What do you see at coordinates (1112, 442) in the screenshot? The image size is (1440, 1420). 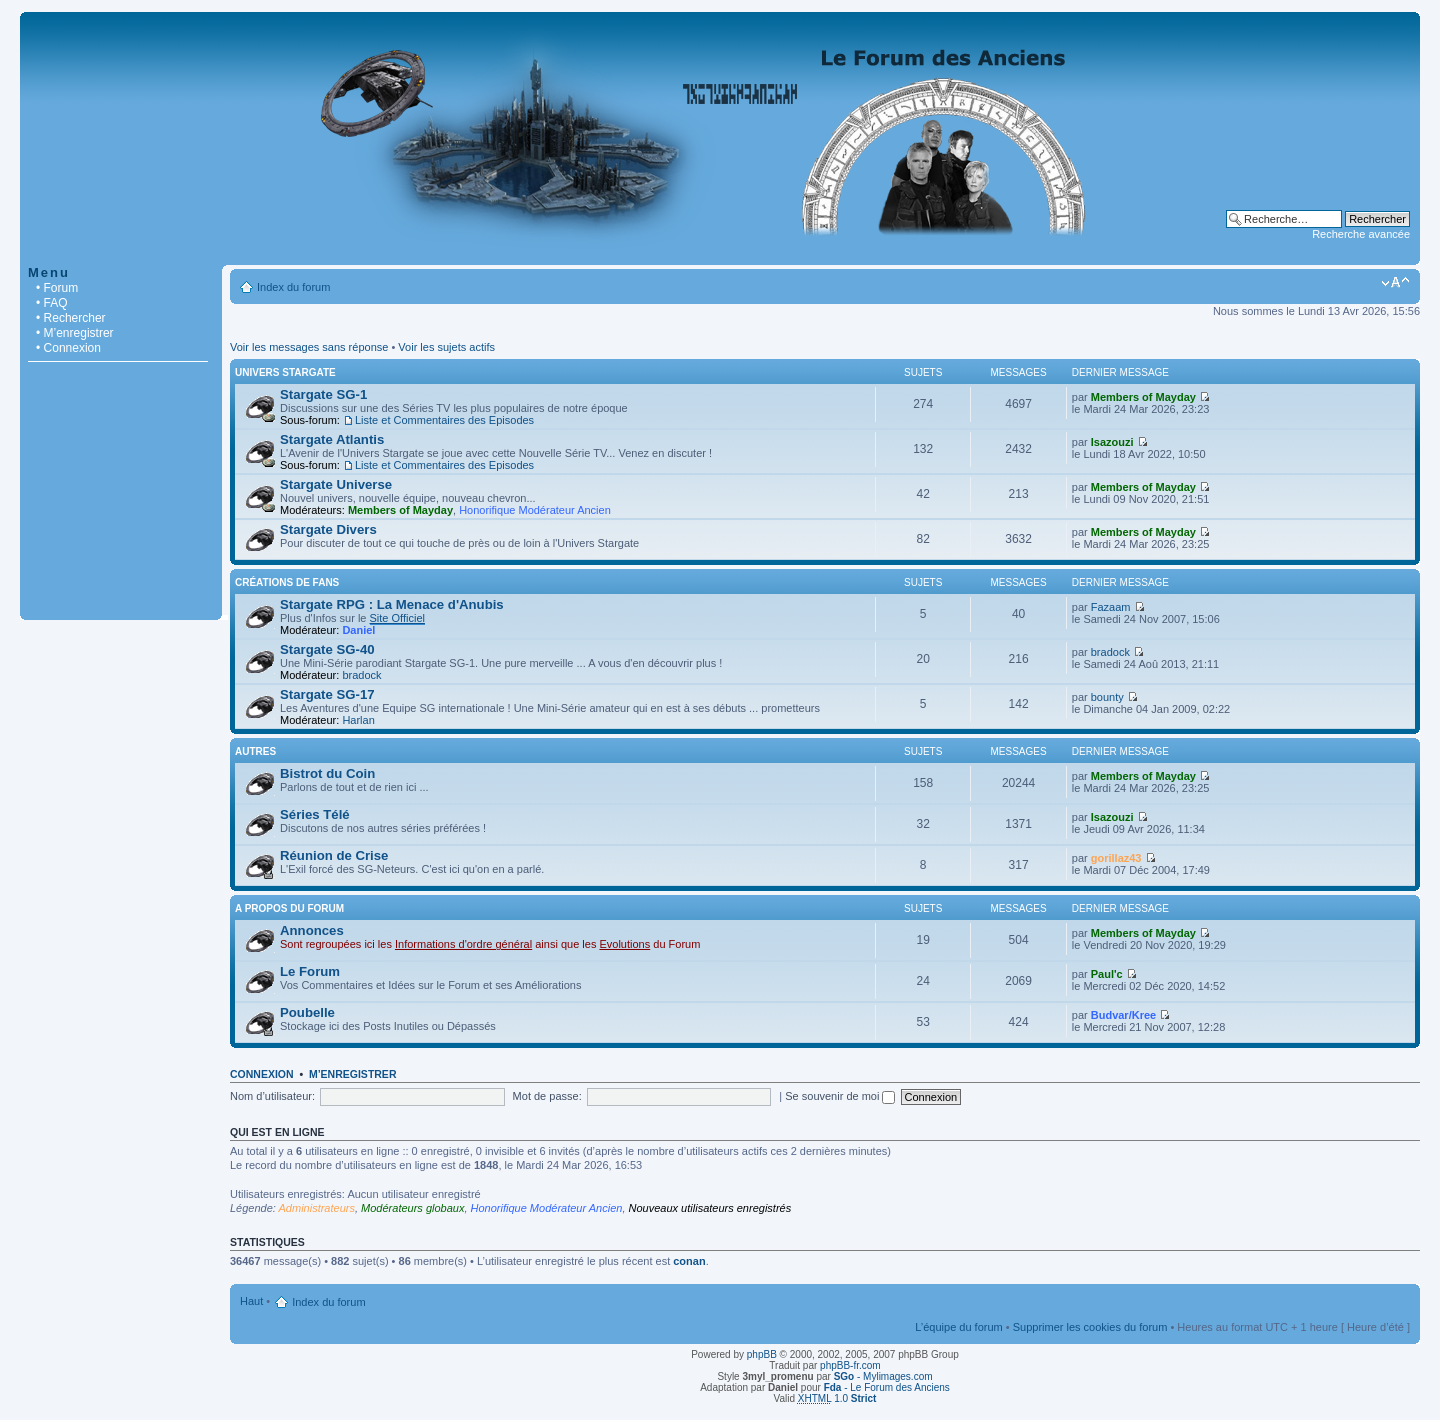 I see `Isazouzi` at bounding box center [1112, 442].